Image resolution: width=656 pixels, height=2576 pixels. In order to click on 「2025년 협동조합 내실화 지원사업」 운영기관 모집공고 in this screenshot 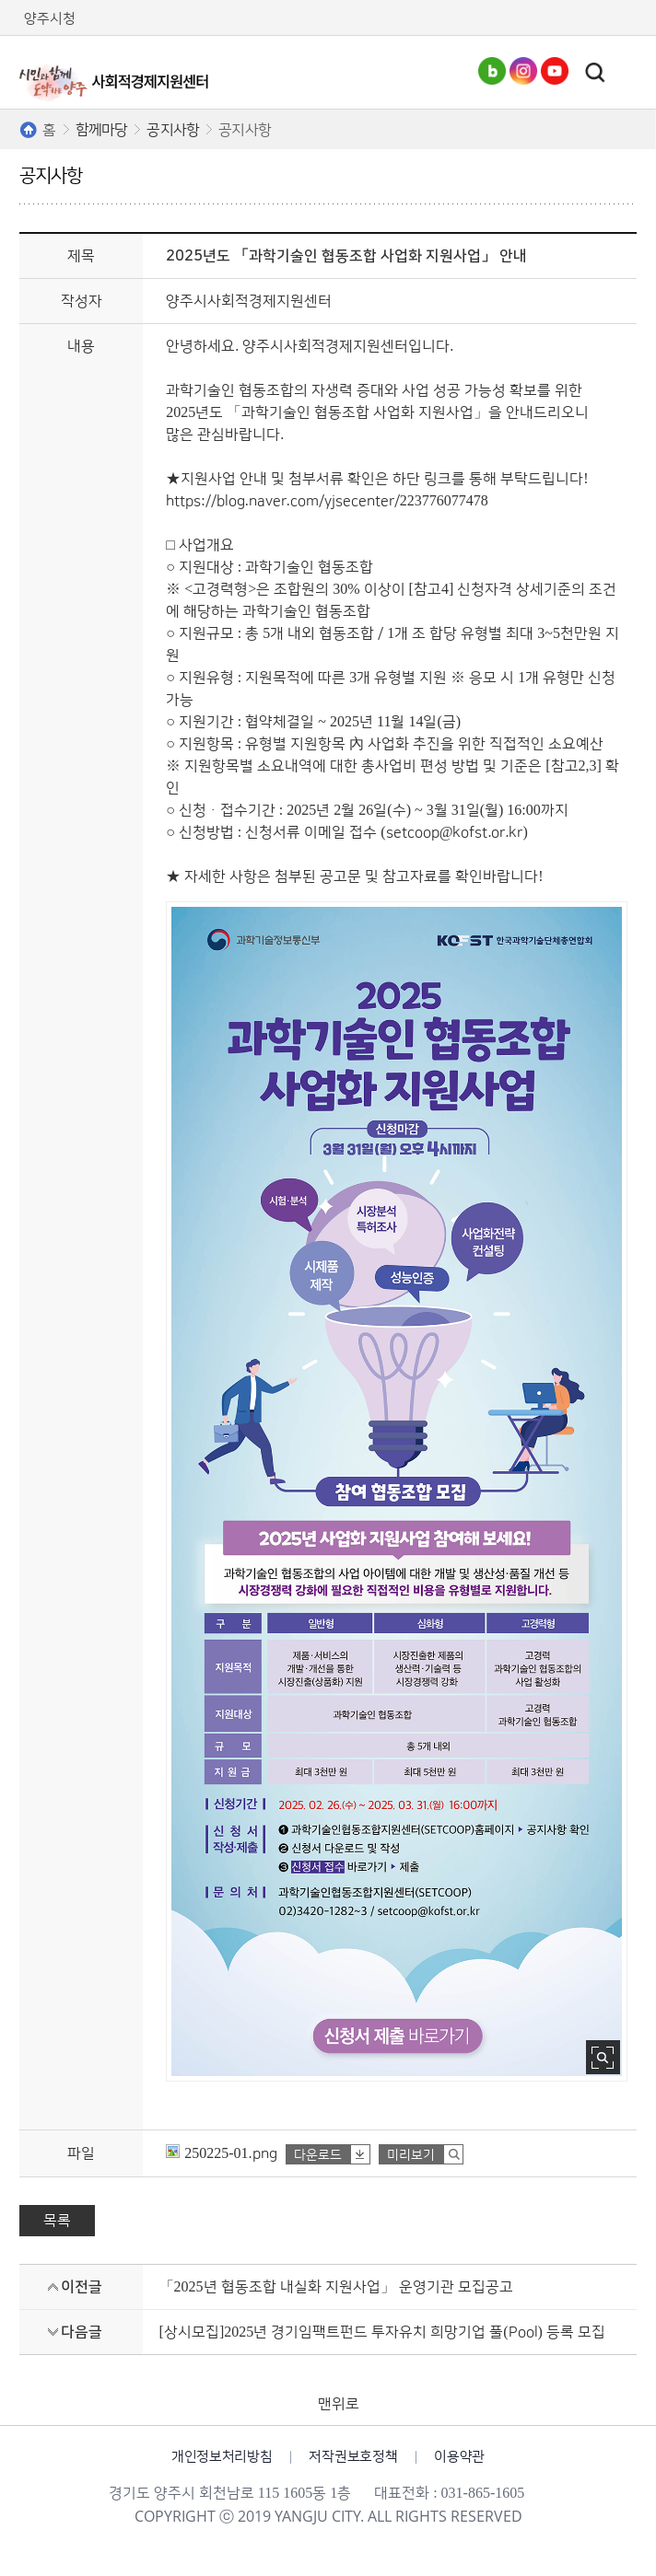, I will do `click(336, 2287)`.